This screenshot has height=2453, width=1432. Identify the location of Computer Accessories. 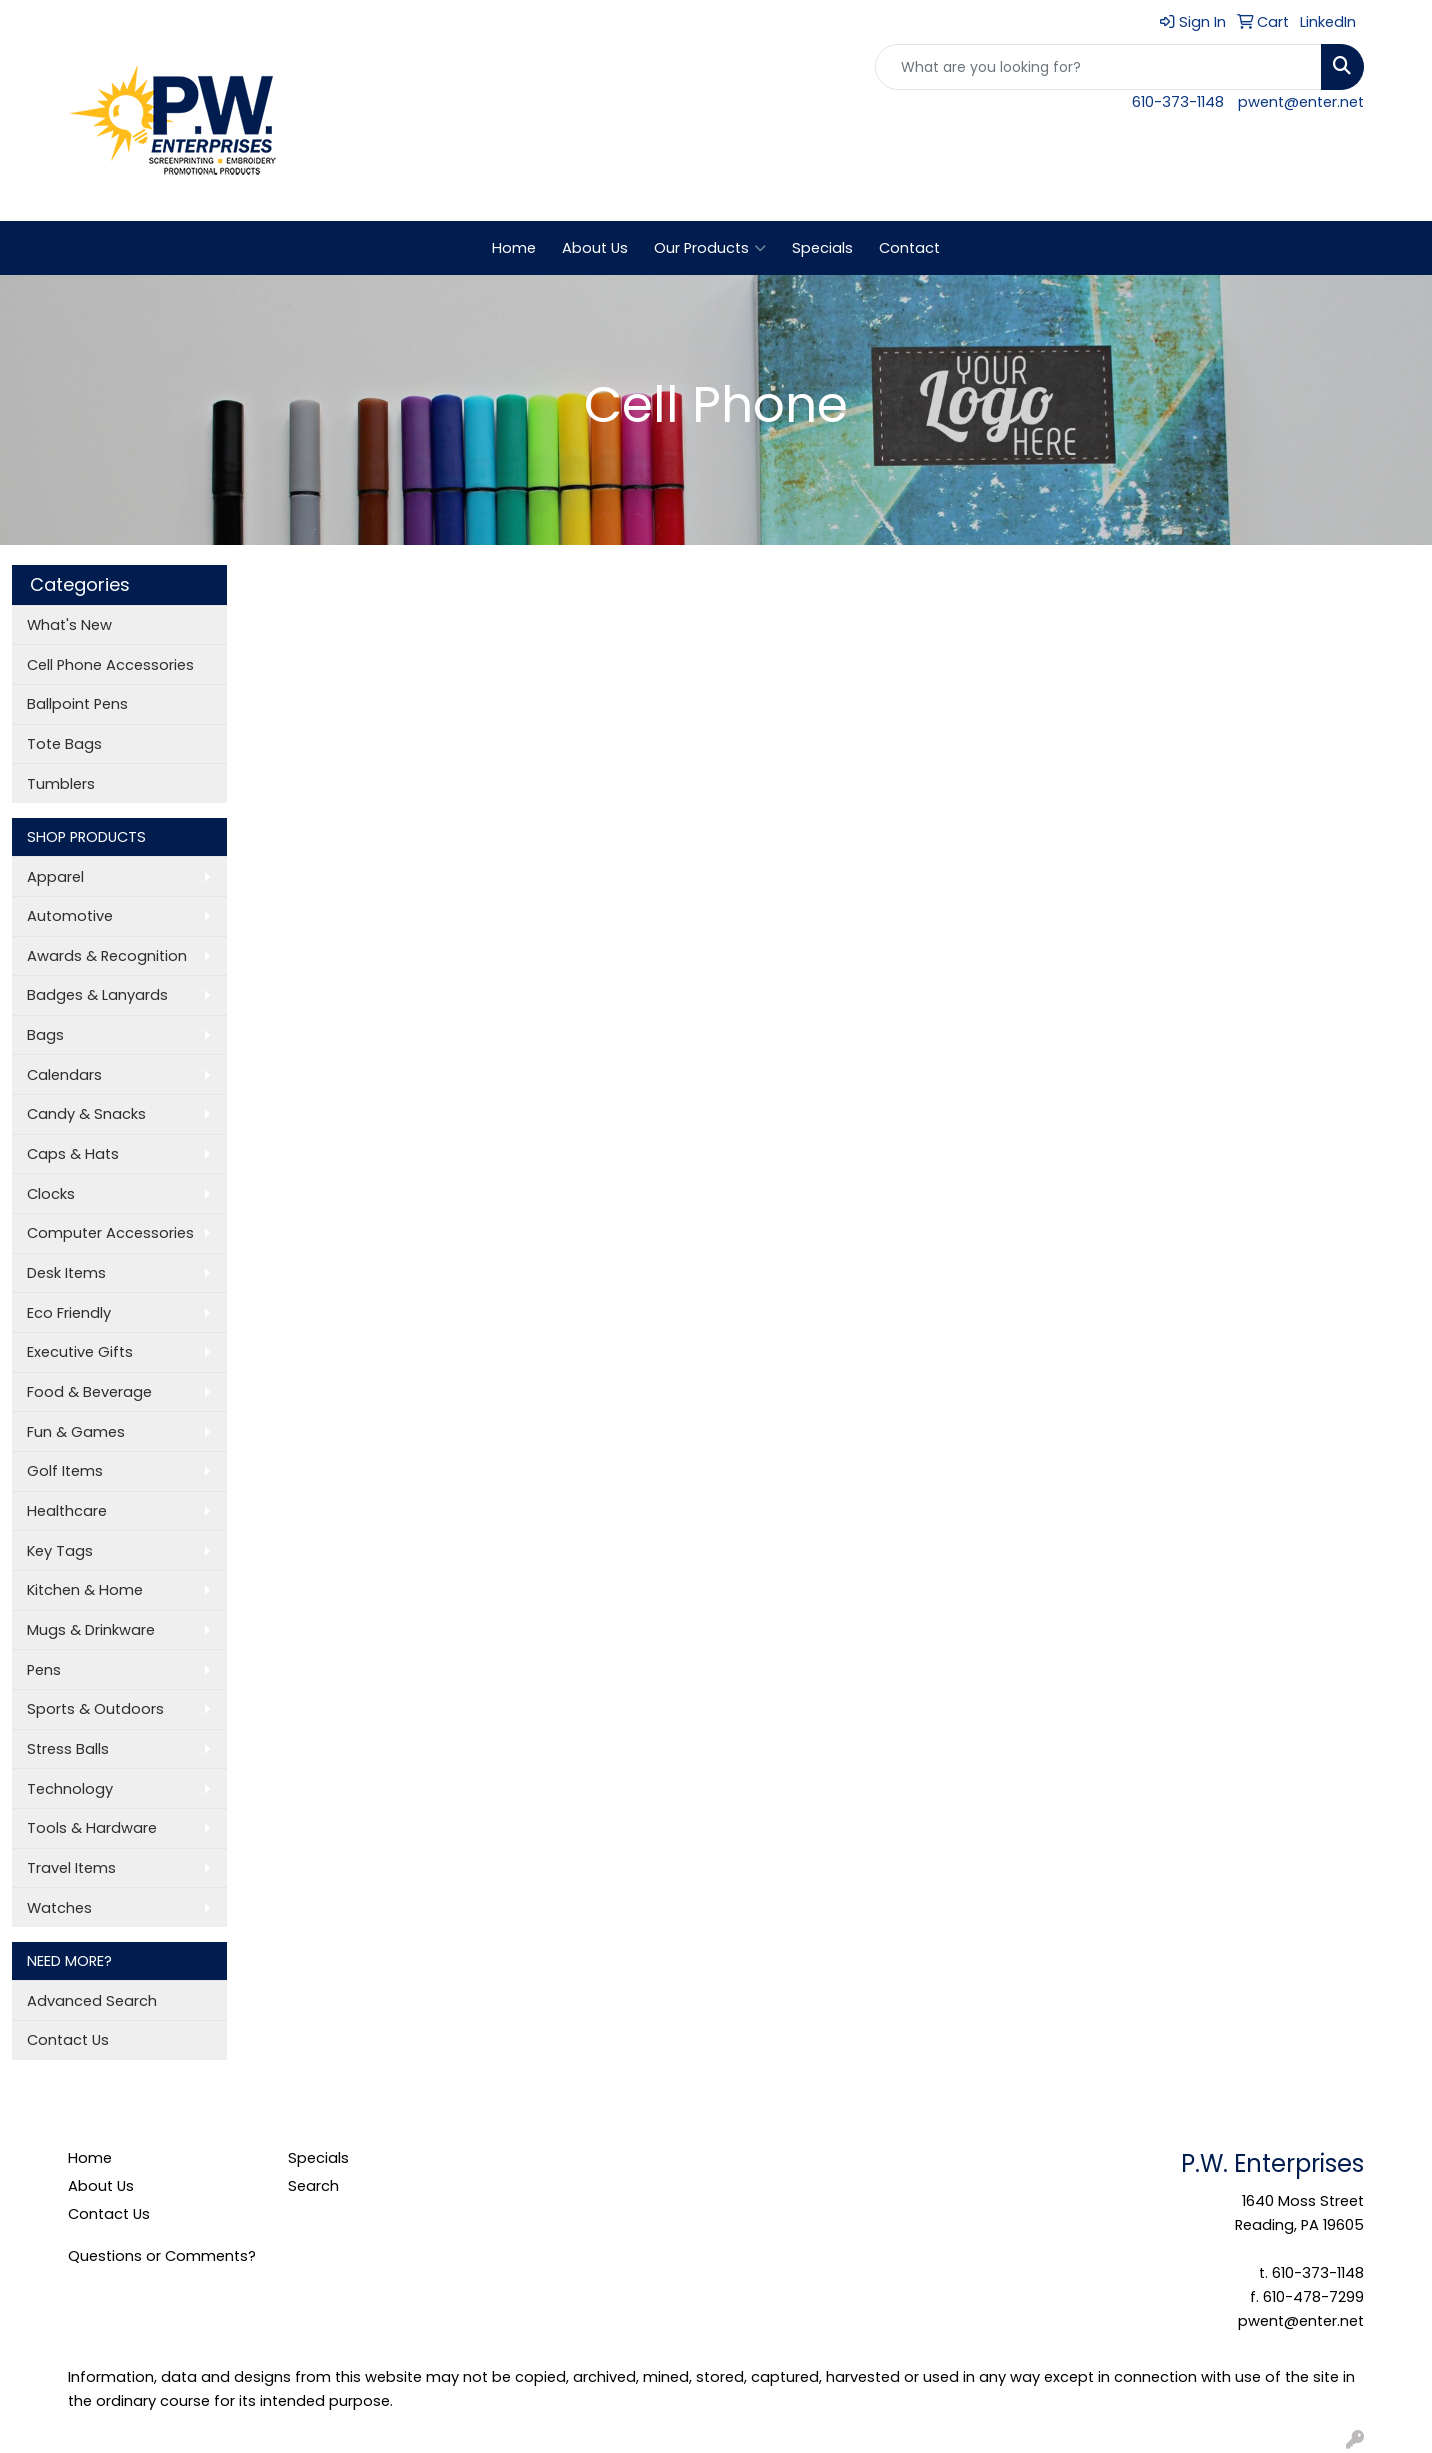
(110, 1233).